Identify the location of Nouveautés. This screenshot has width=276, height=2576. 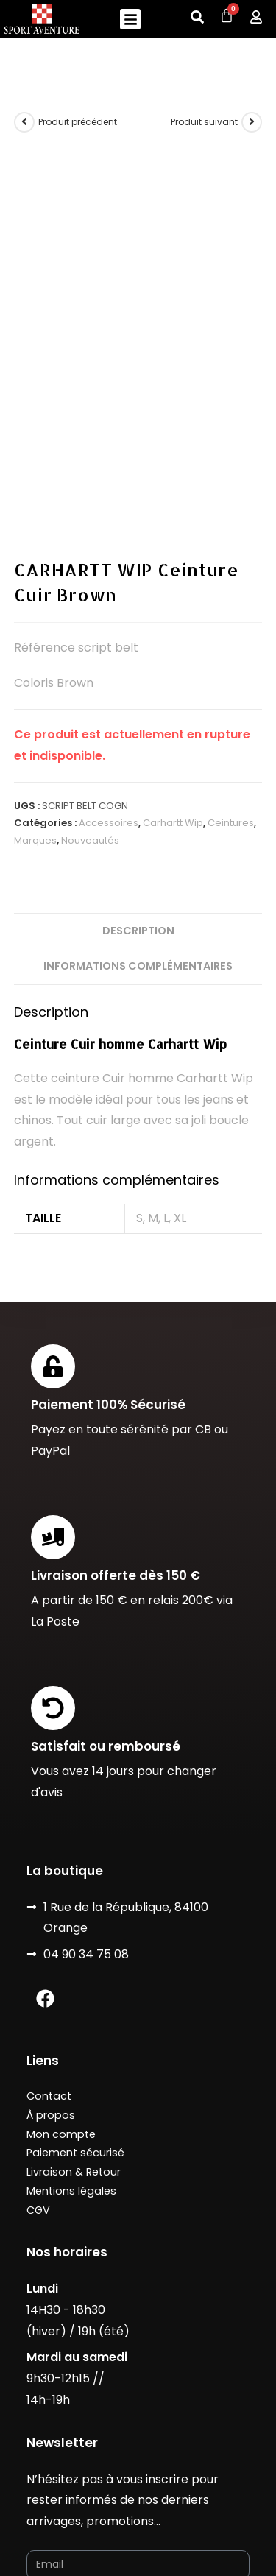
(90, 613).